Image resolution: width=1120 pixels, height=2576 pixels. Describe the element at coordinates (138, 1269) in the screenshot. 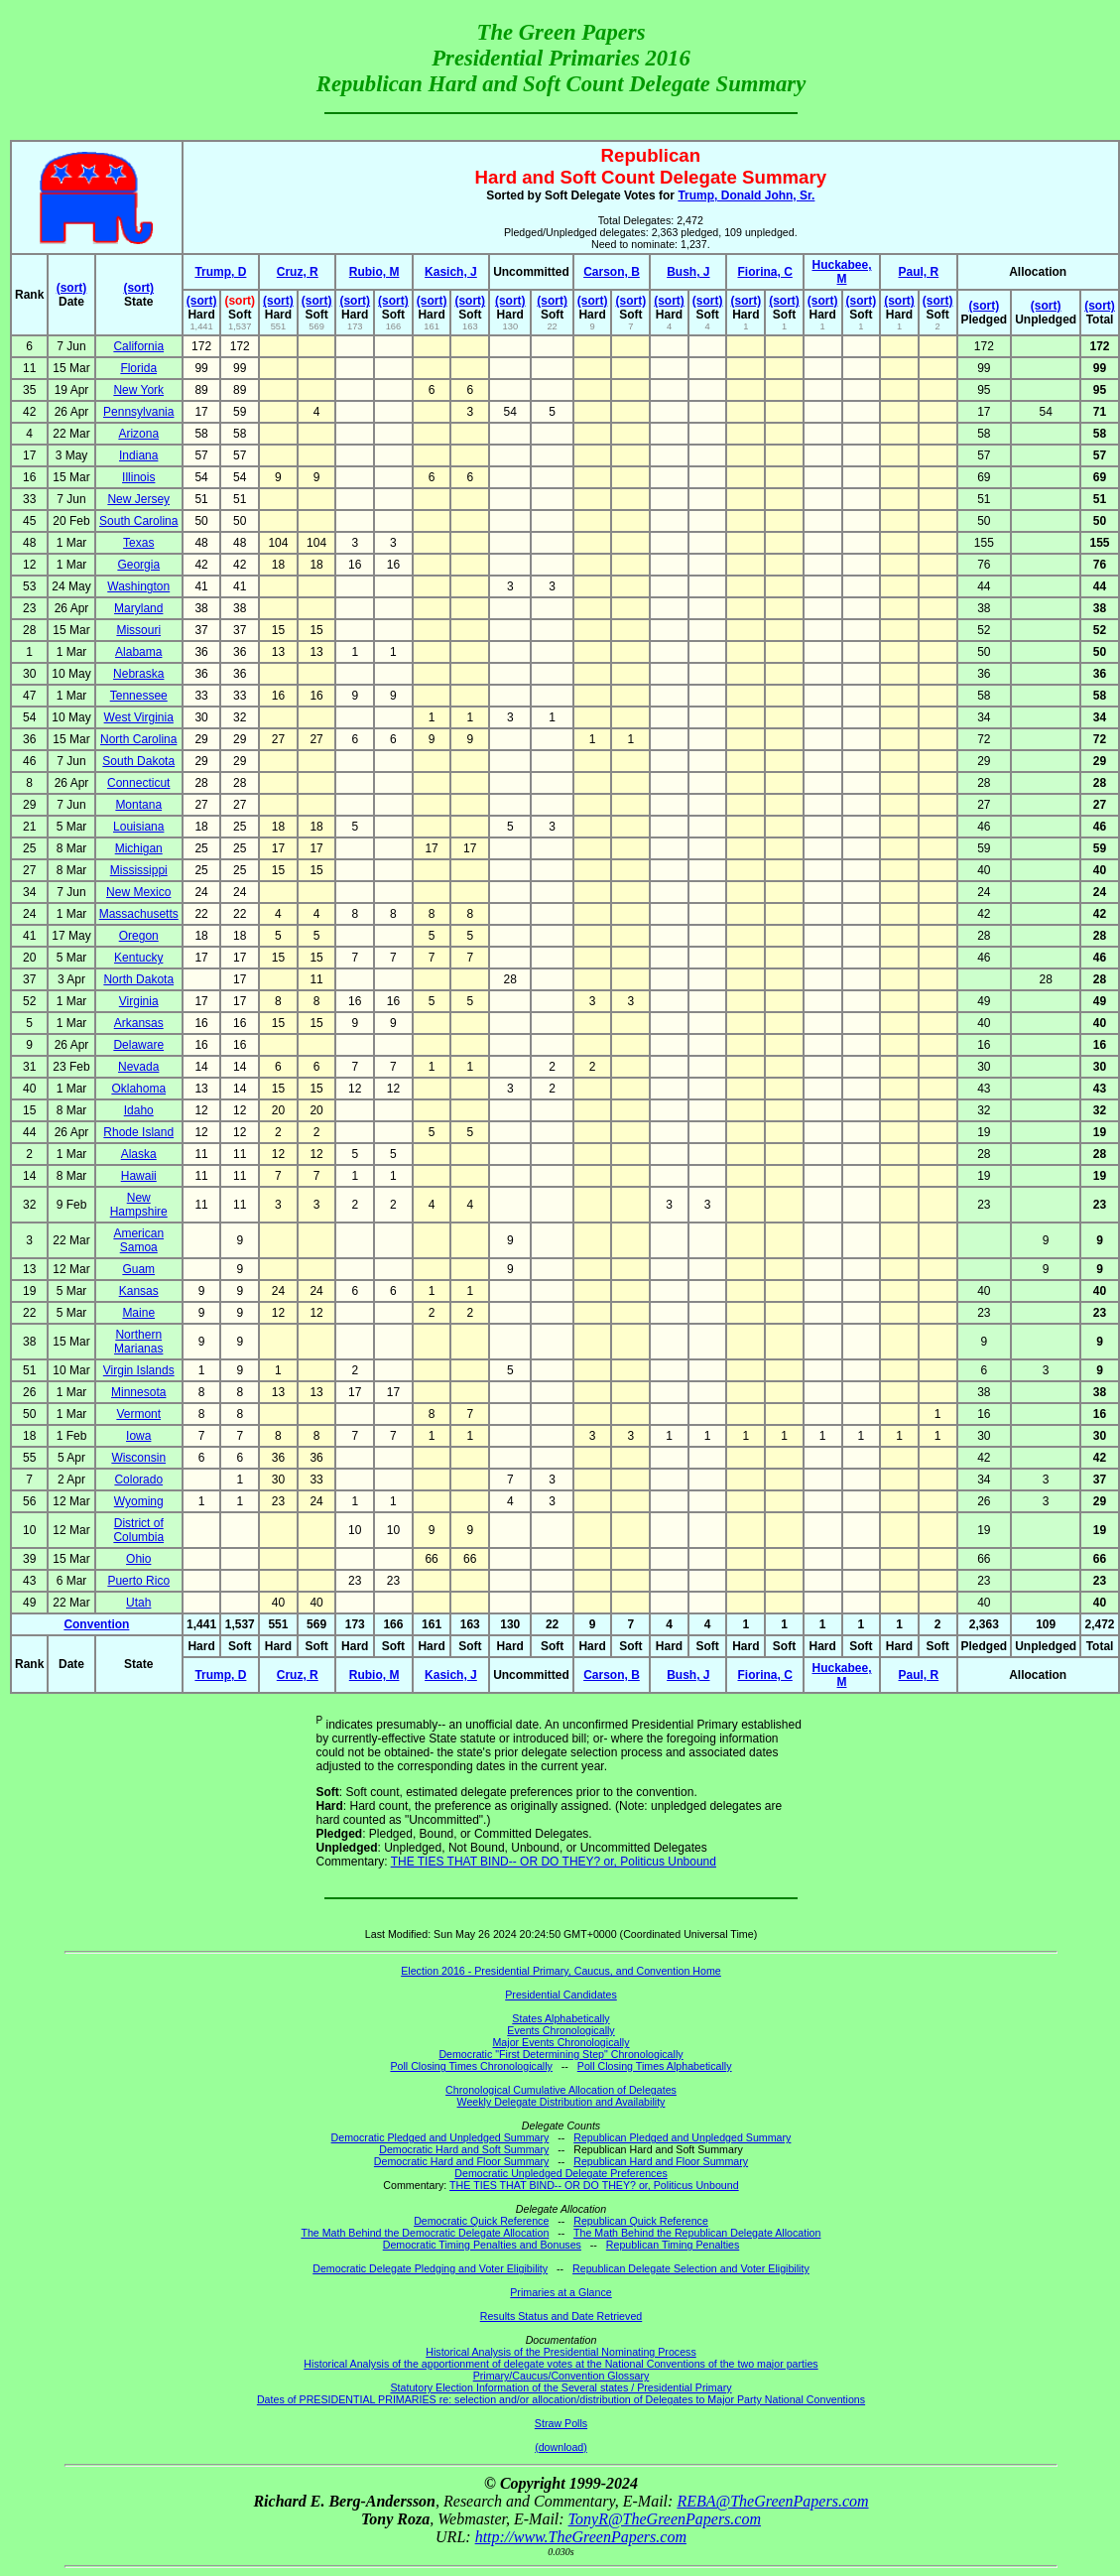

I see `Guam` at that location.